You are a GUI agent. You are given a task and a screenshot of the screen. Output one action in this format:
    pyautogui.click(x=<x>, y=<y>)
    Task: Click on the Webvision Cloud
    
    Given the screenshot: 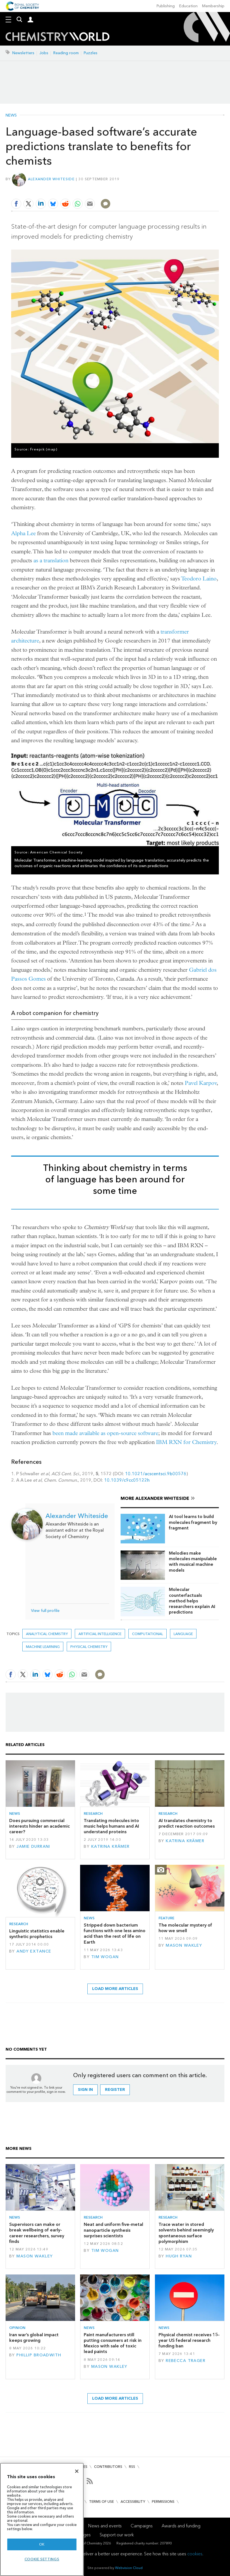 What is the action you would take?
    pyautogui.click(x=129, y=2568)
    